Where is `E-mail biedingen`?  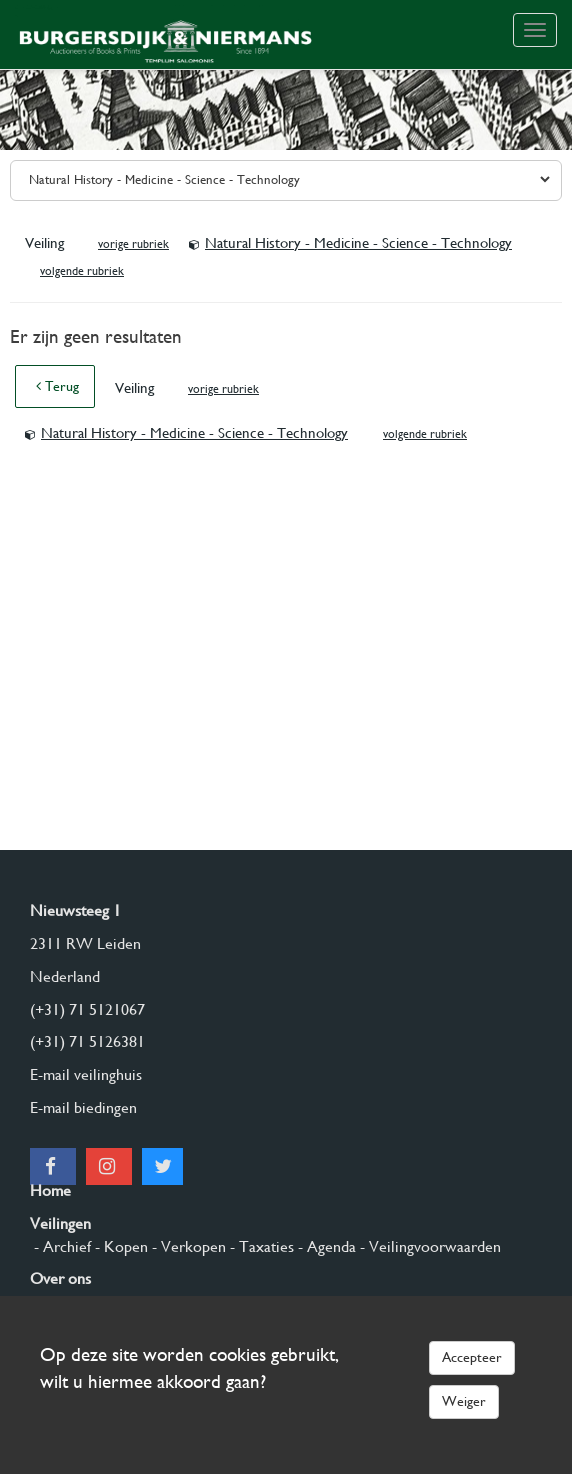 E-mail biedingen is located at coordinates (83, 1107).